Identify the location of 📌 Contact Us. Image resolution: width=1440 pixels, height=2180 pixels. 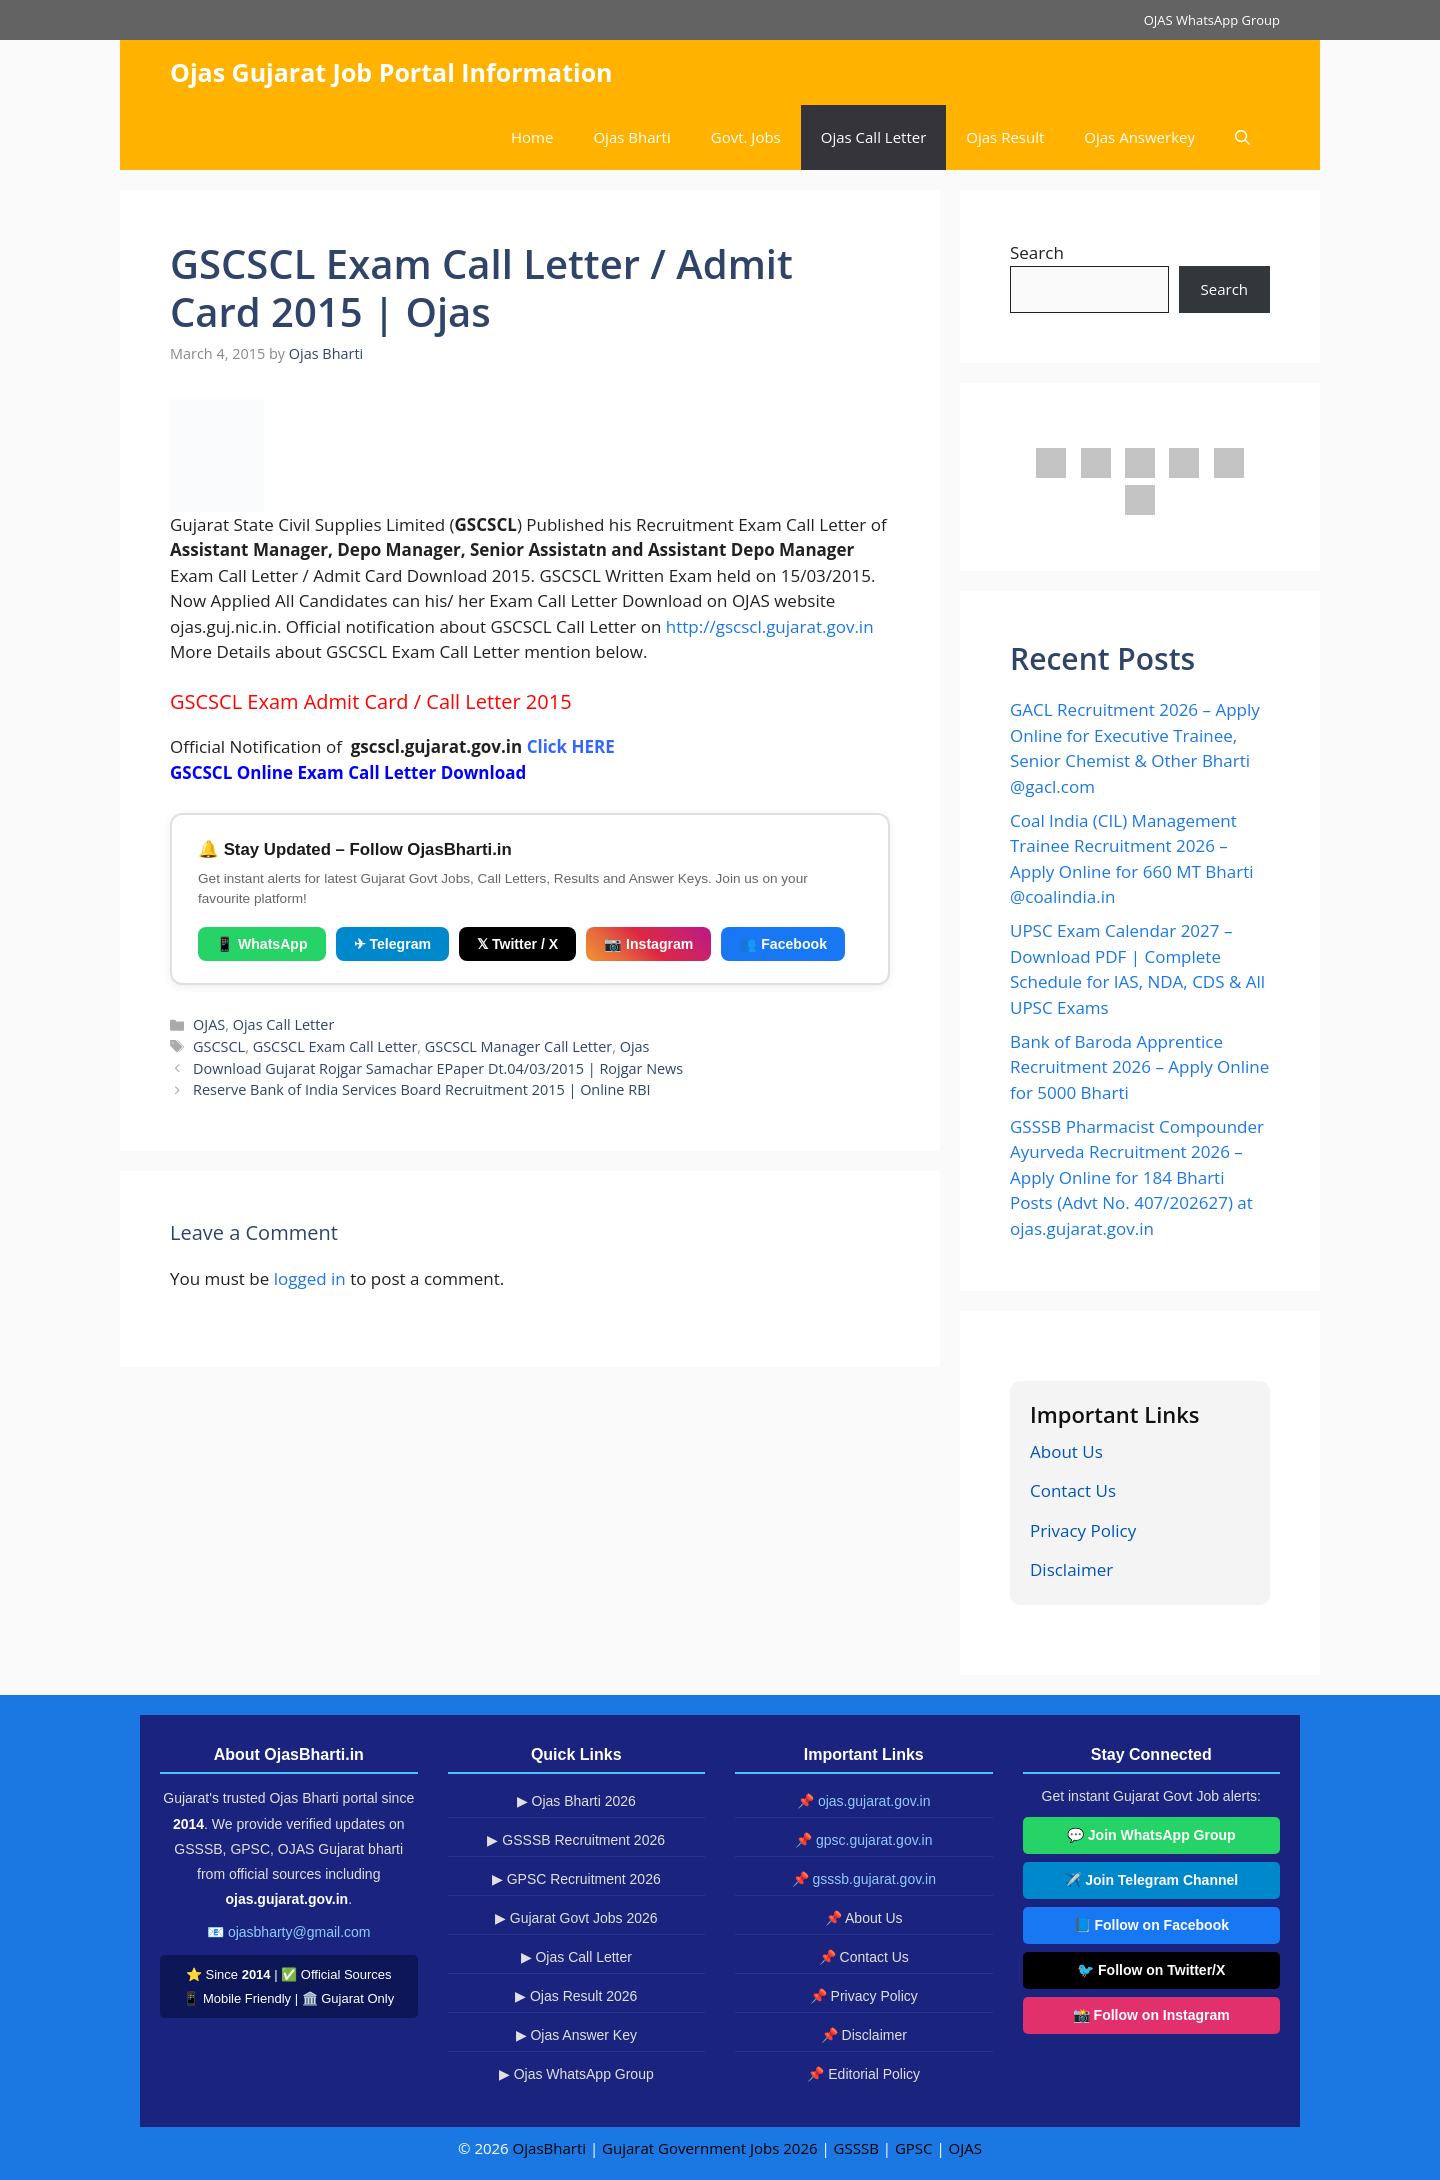
(864, 1957).